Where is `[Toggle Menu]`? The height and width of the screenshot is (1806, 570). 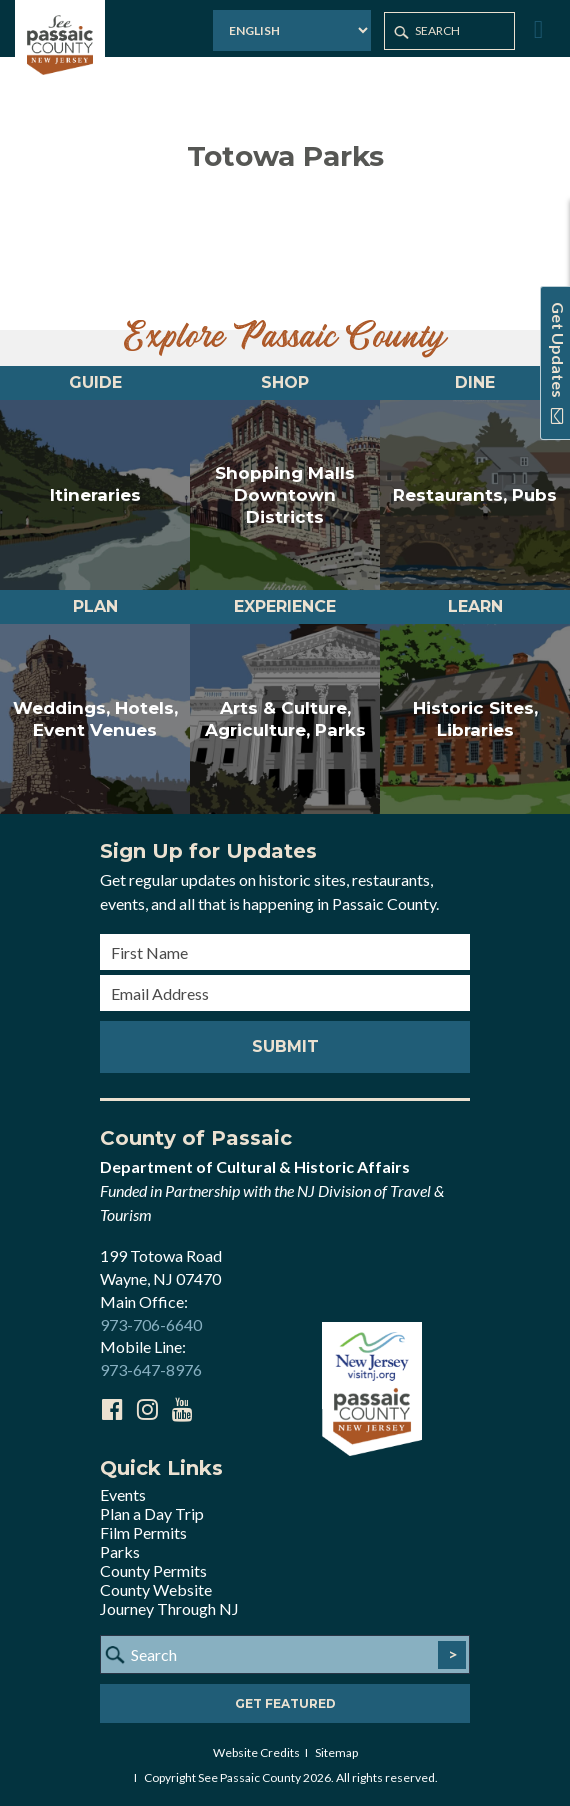 [Toggle Menu] is located at coordinates (536, 30).